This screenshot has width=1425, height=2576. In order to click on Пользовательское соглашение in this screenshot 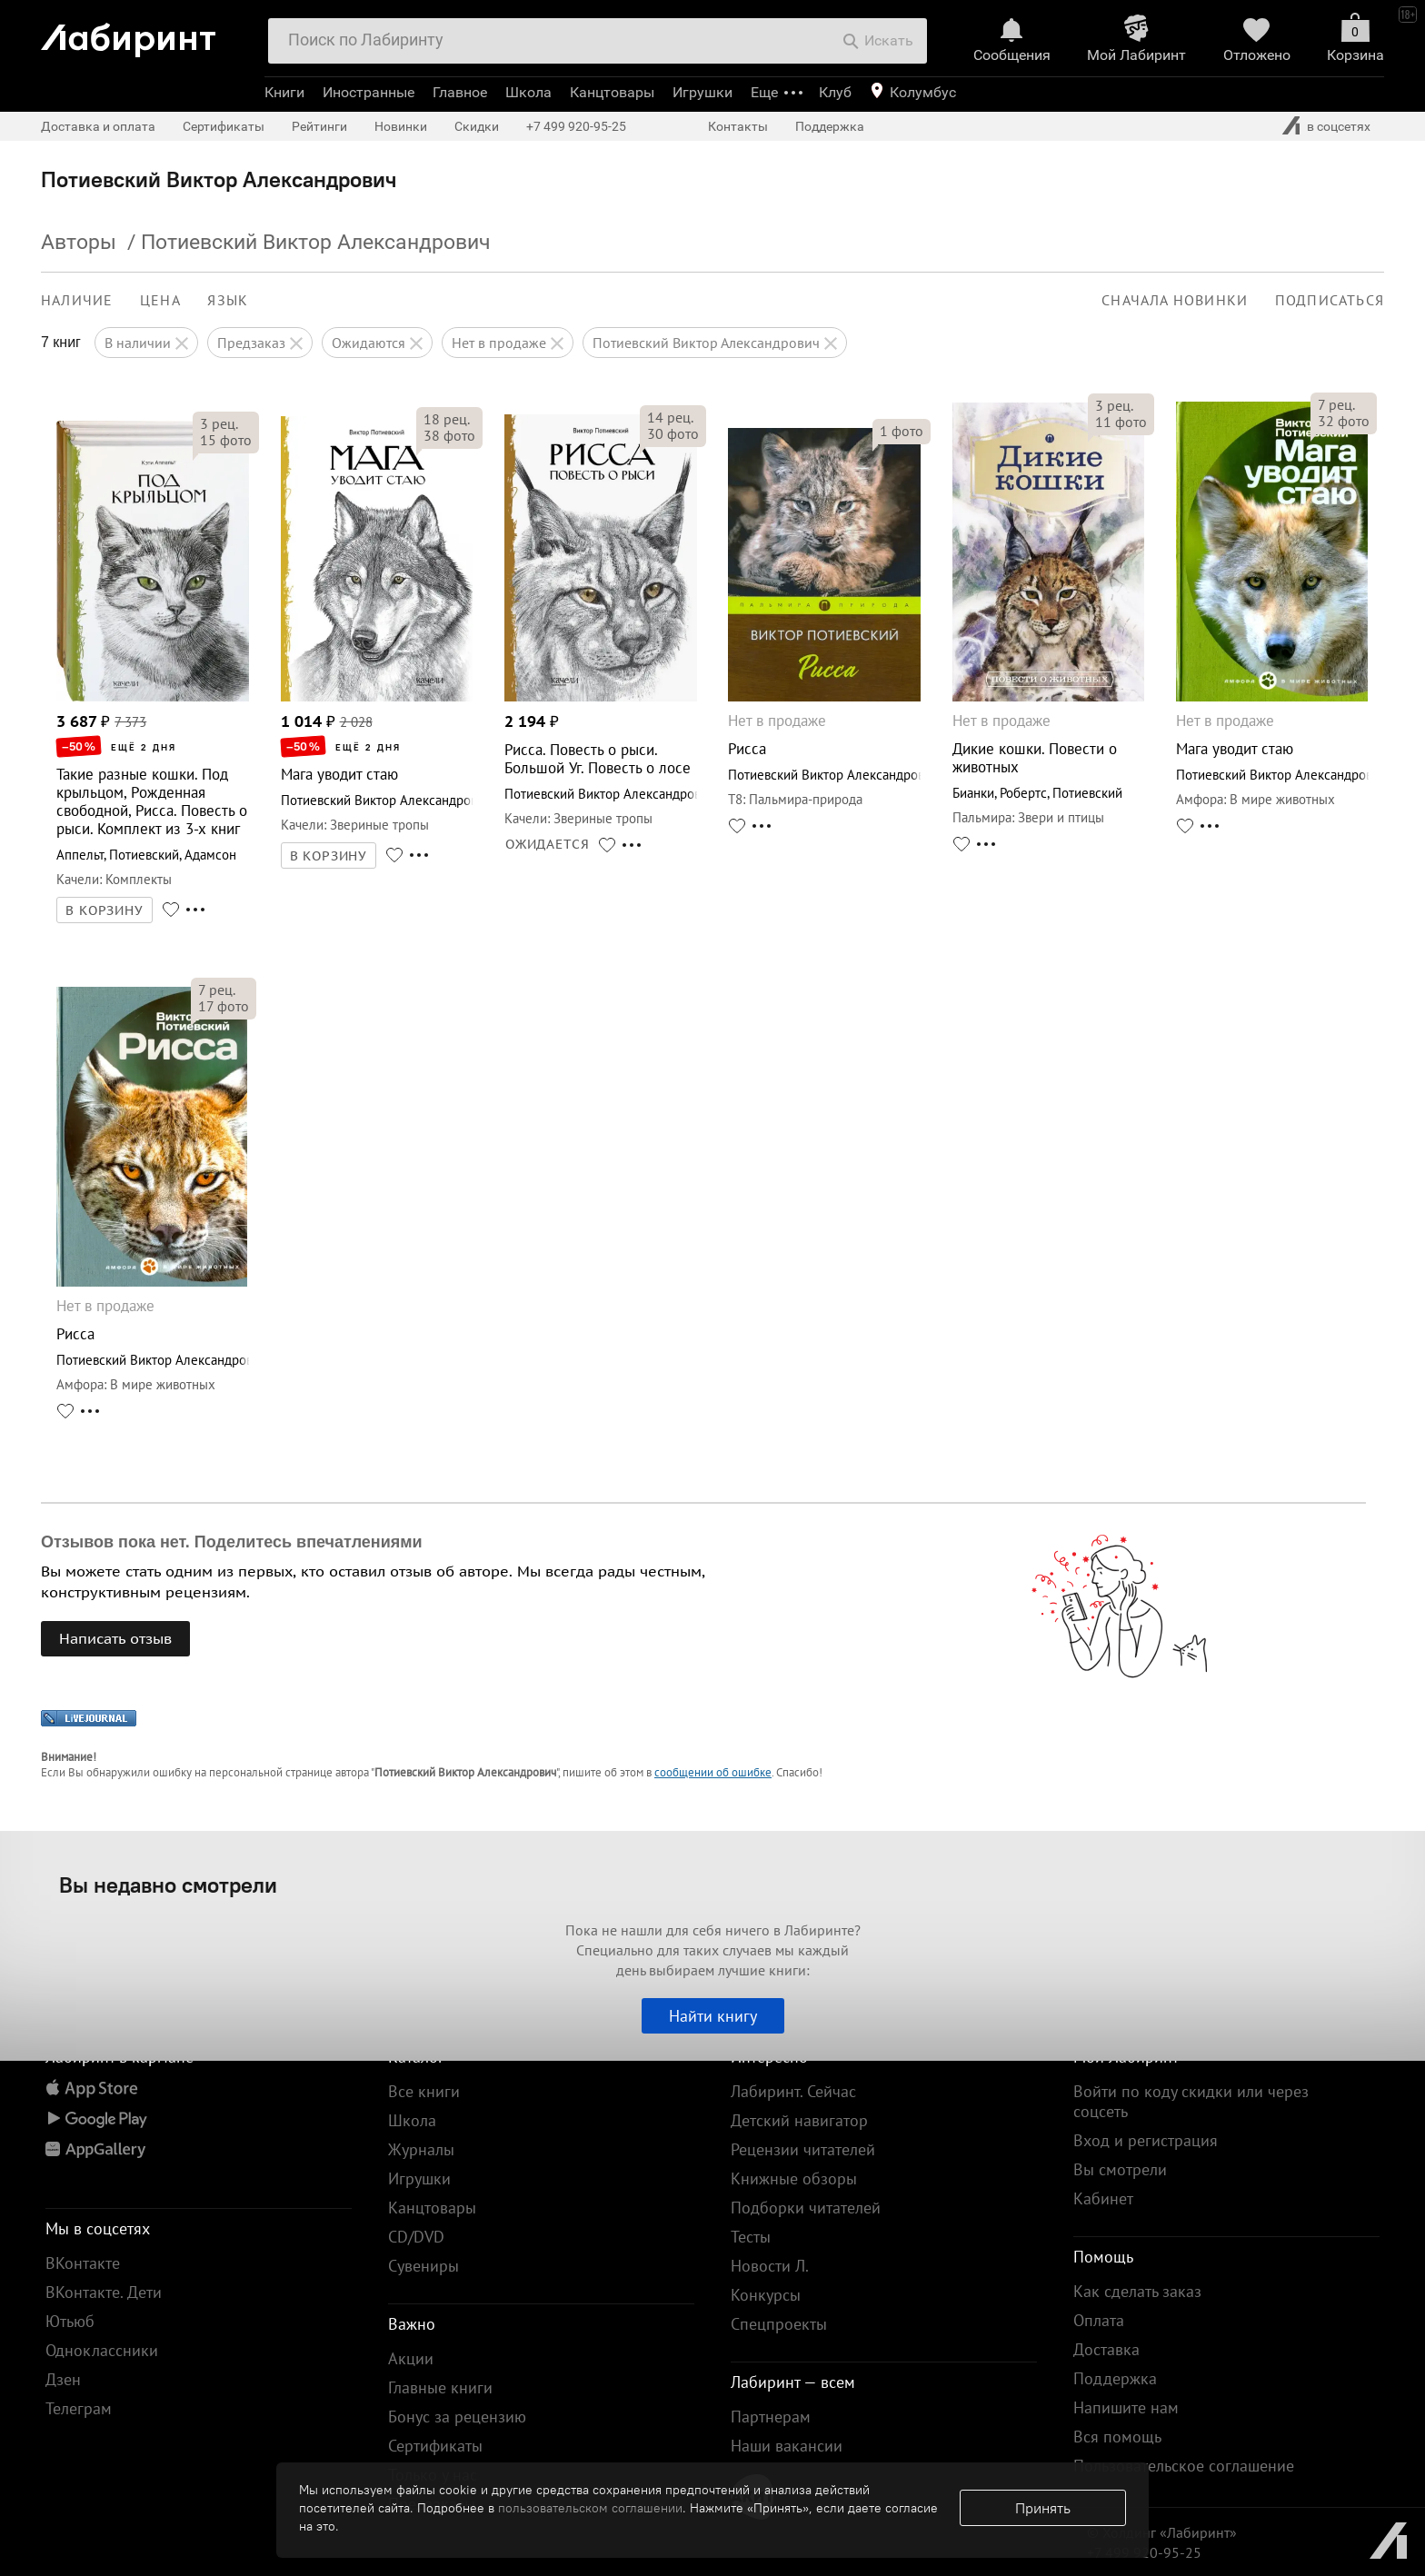, I will do `click(1183, 2465)`.